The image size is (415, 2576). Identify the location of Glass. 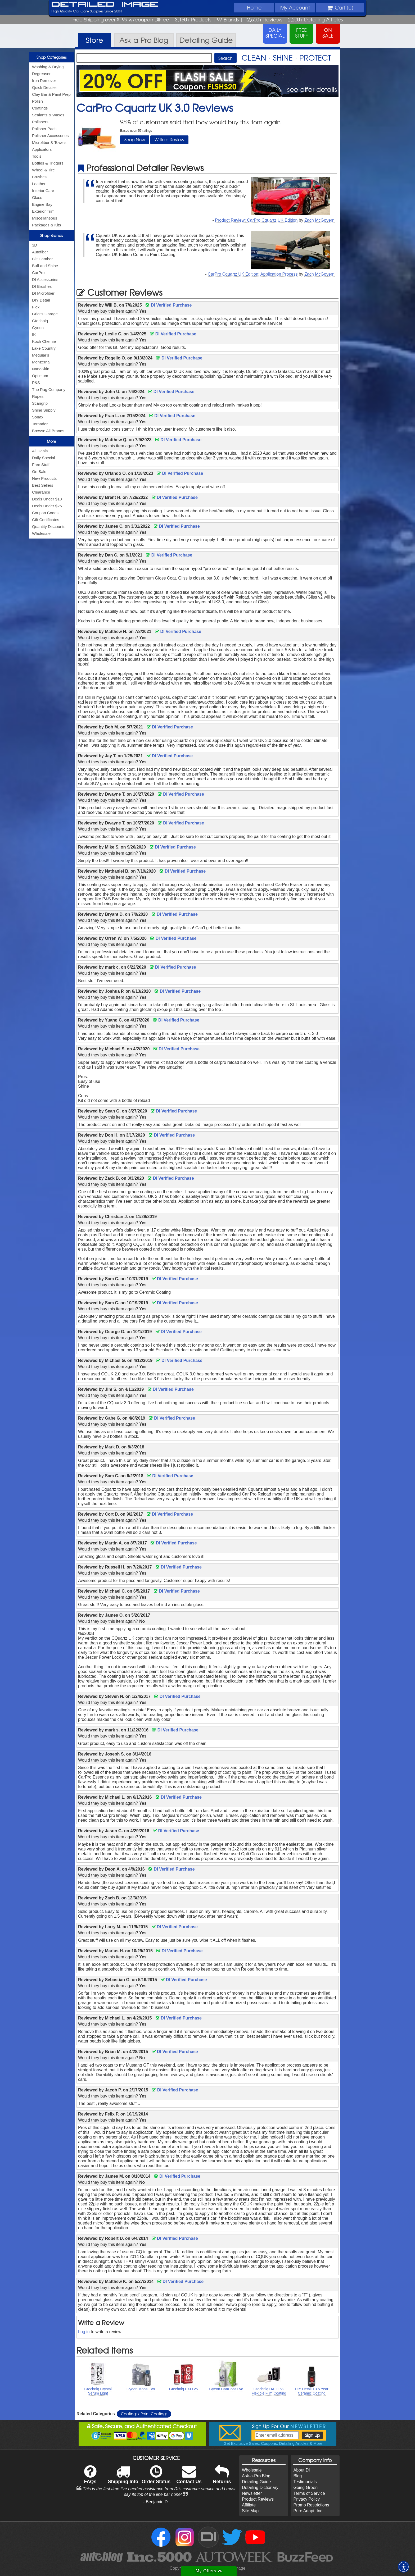
(37, 197).